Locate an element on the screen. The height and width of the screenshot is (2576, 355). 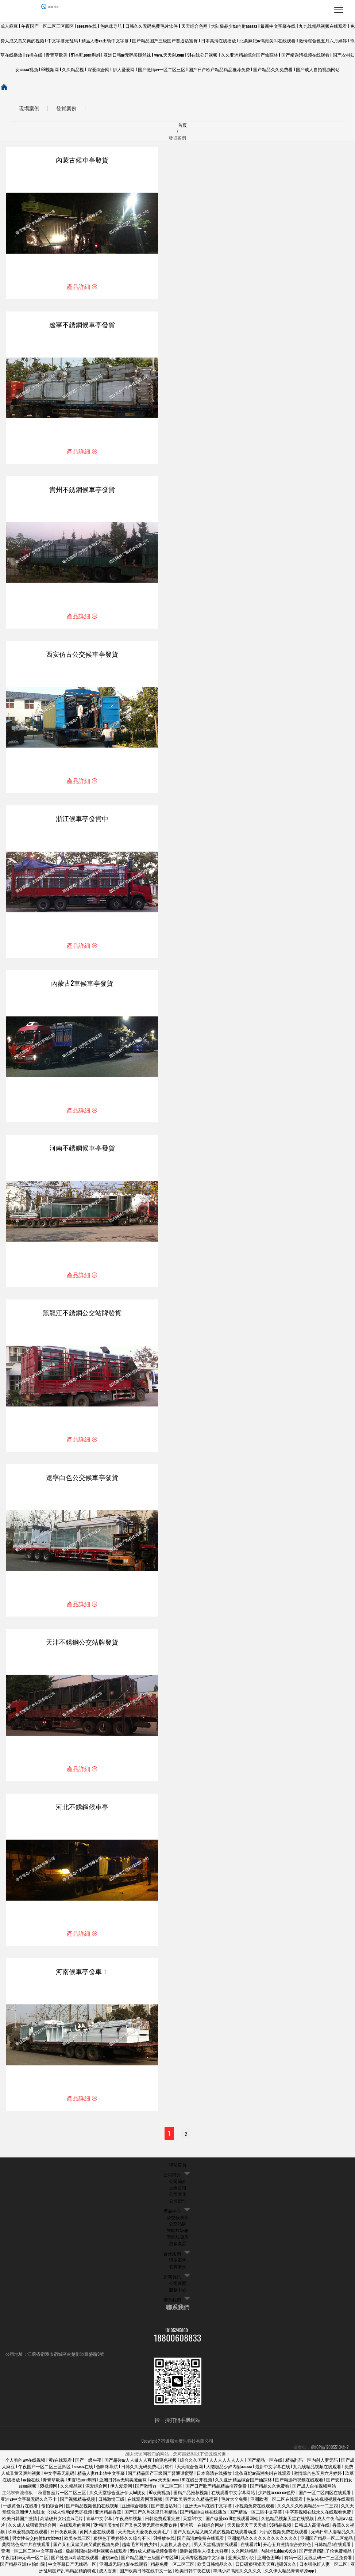
污污的视频免费在线观看 is located at coordinates (284, 2533).